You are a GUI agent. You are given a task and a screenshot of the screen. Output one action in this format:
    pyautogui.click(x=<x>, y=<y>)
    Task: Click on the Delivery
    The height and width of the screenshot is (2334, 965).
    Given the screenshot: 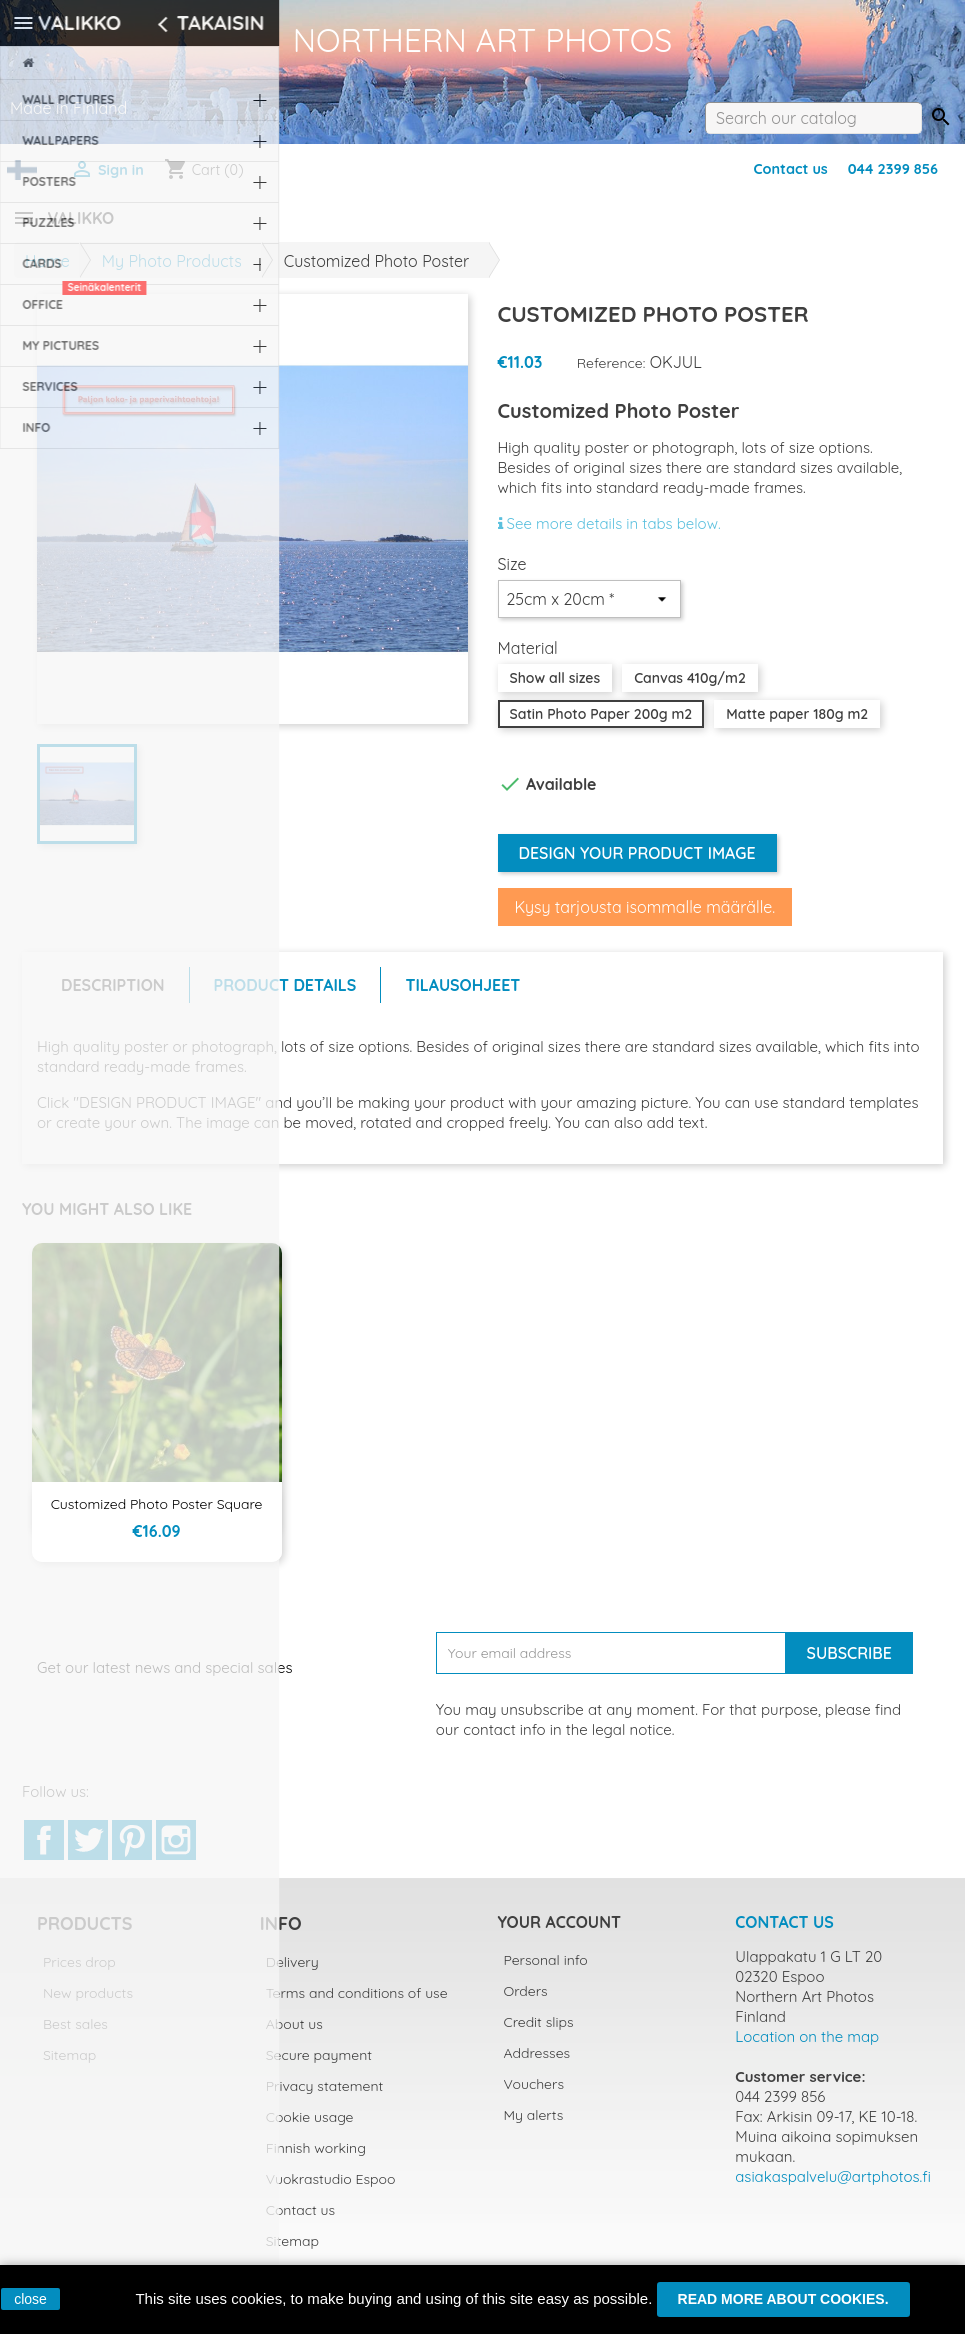 What is the action you would take?
    pyautogui.click(x=292, y=1974)
    